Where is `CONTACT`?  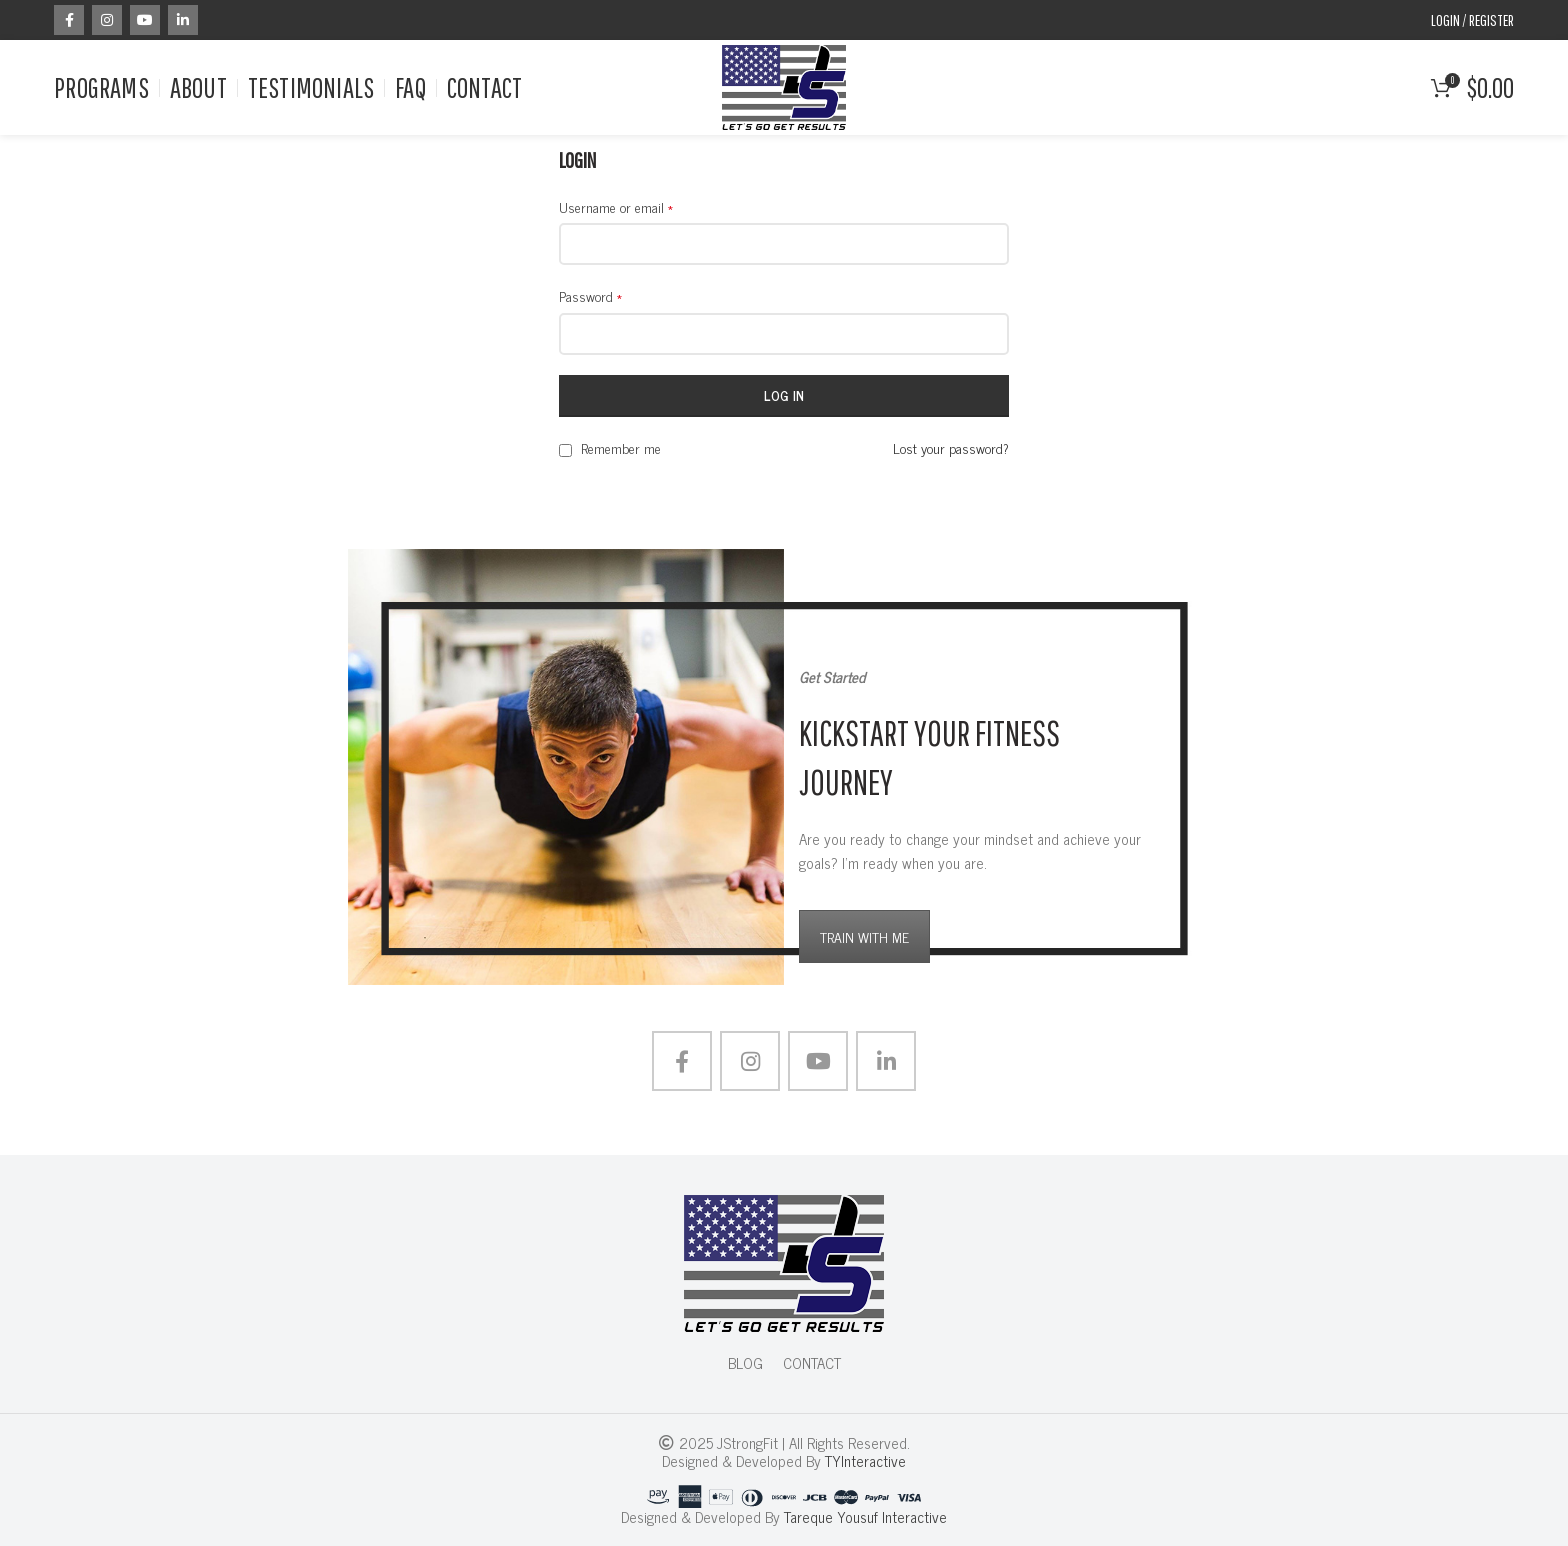 CONTACT is located at coordinates (812, 1362).